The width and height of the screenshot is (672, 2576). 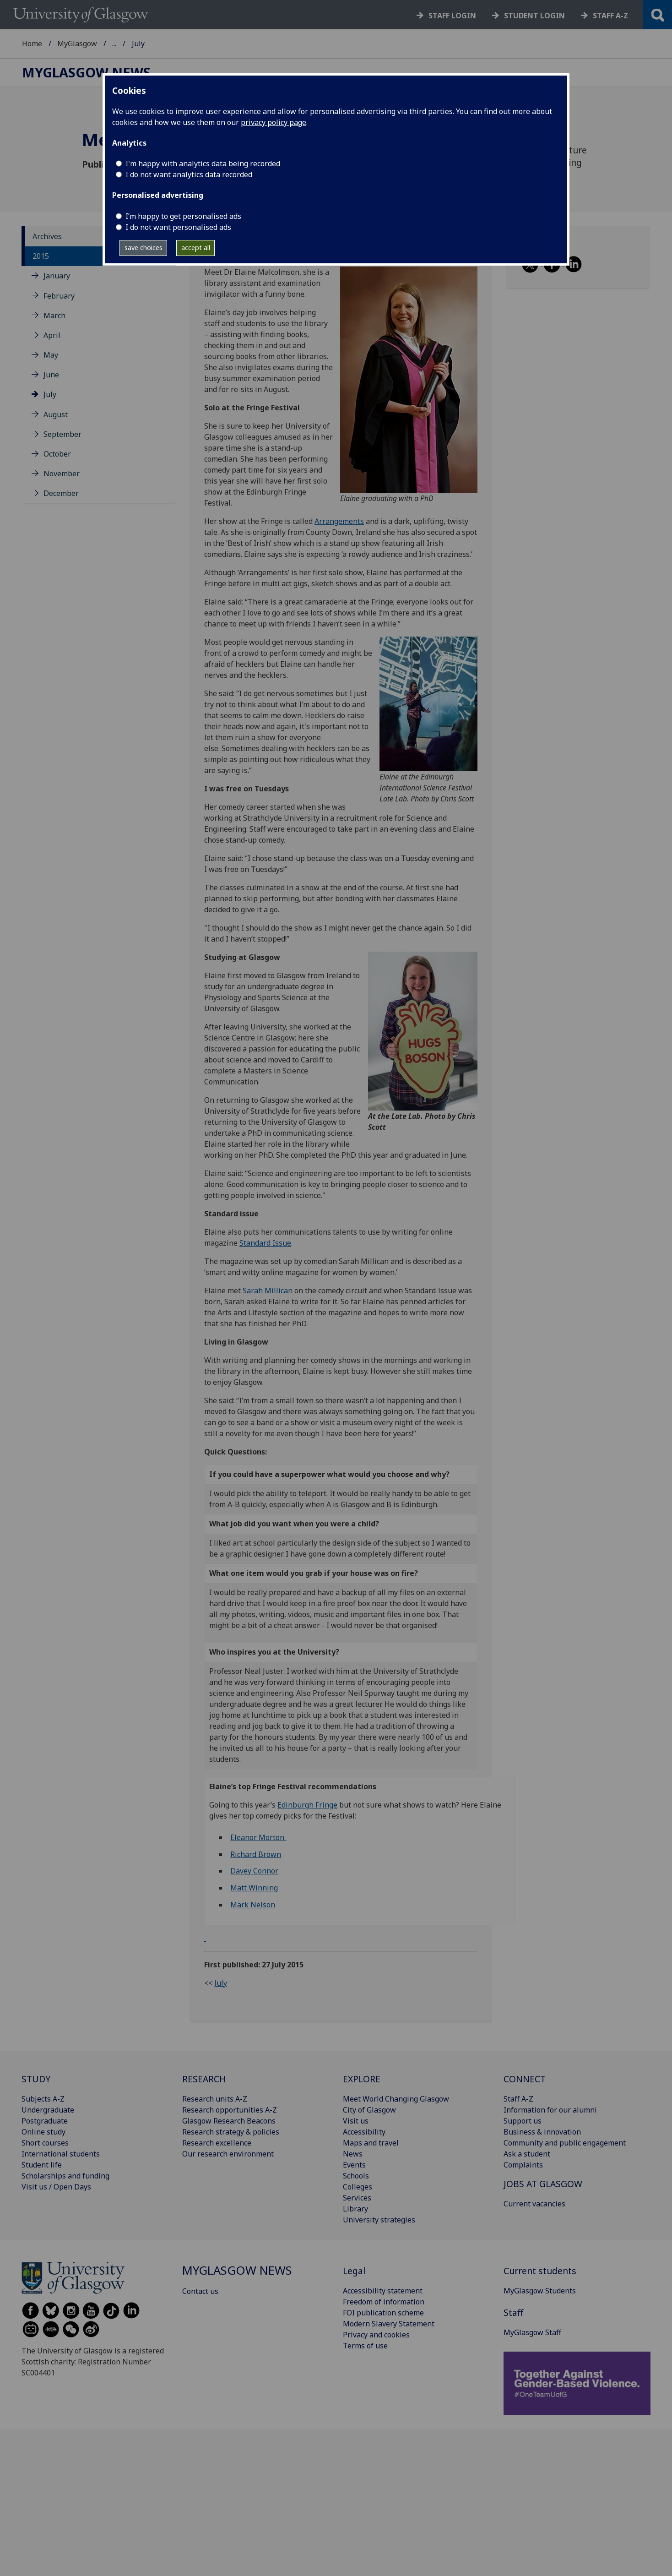 I want to click on October, so click(x=57, y=454).